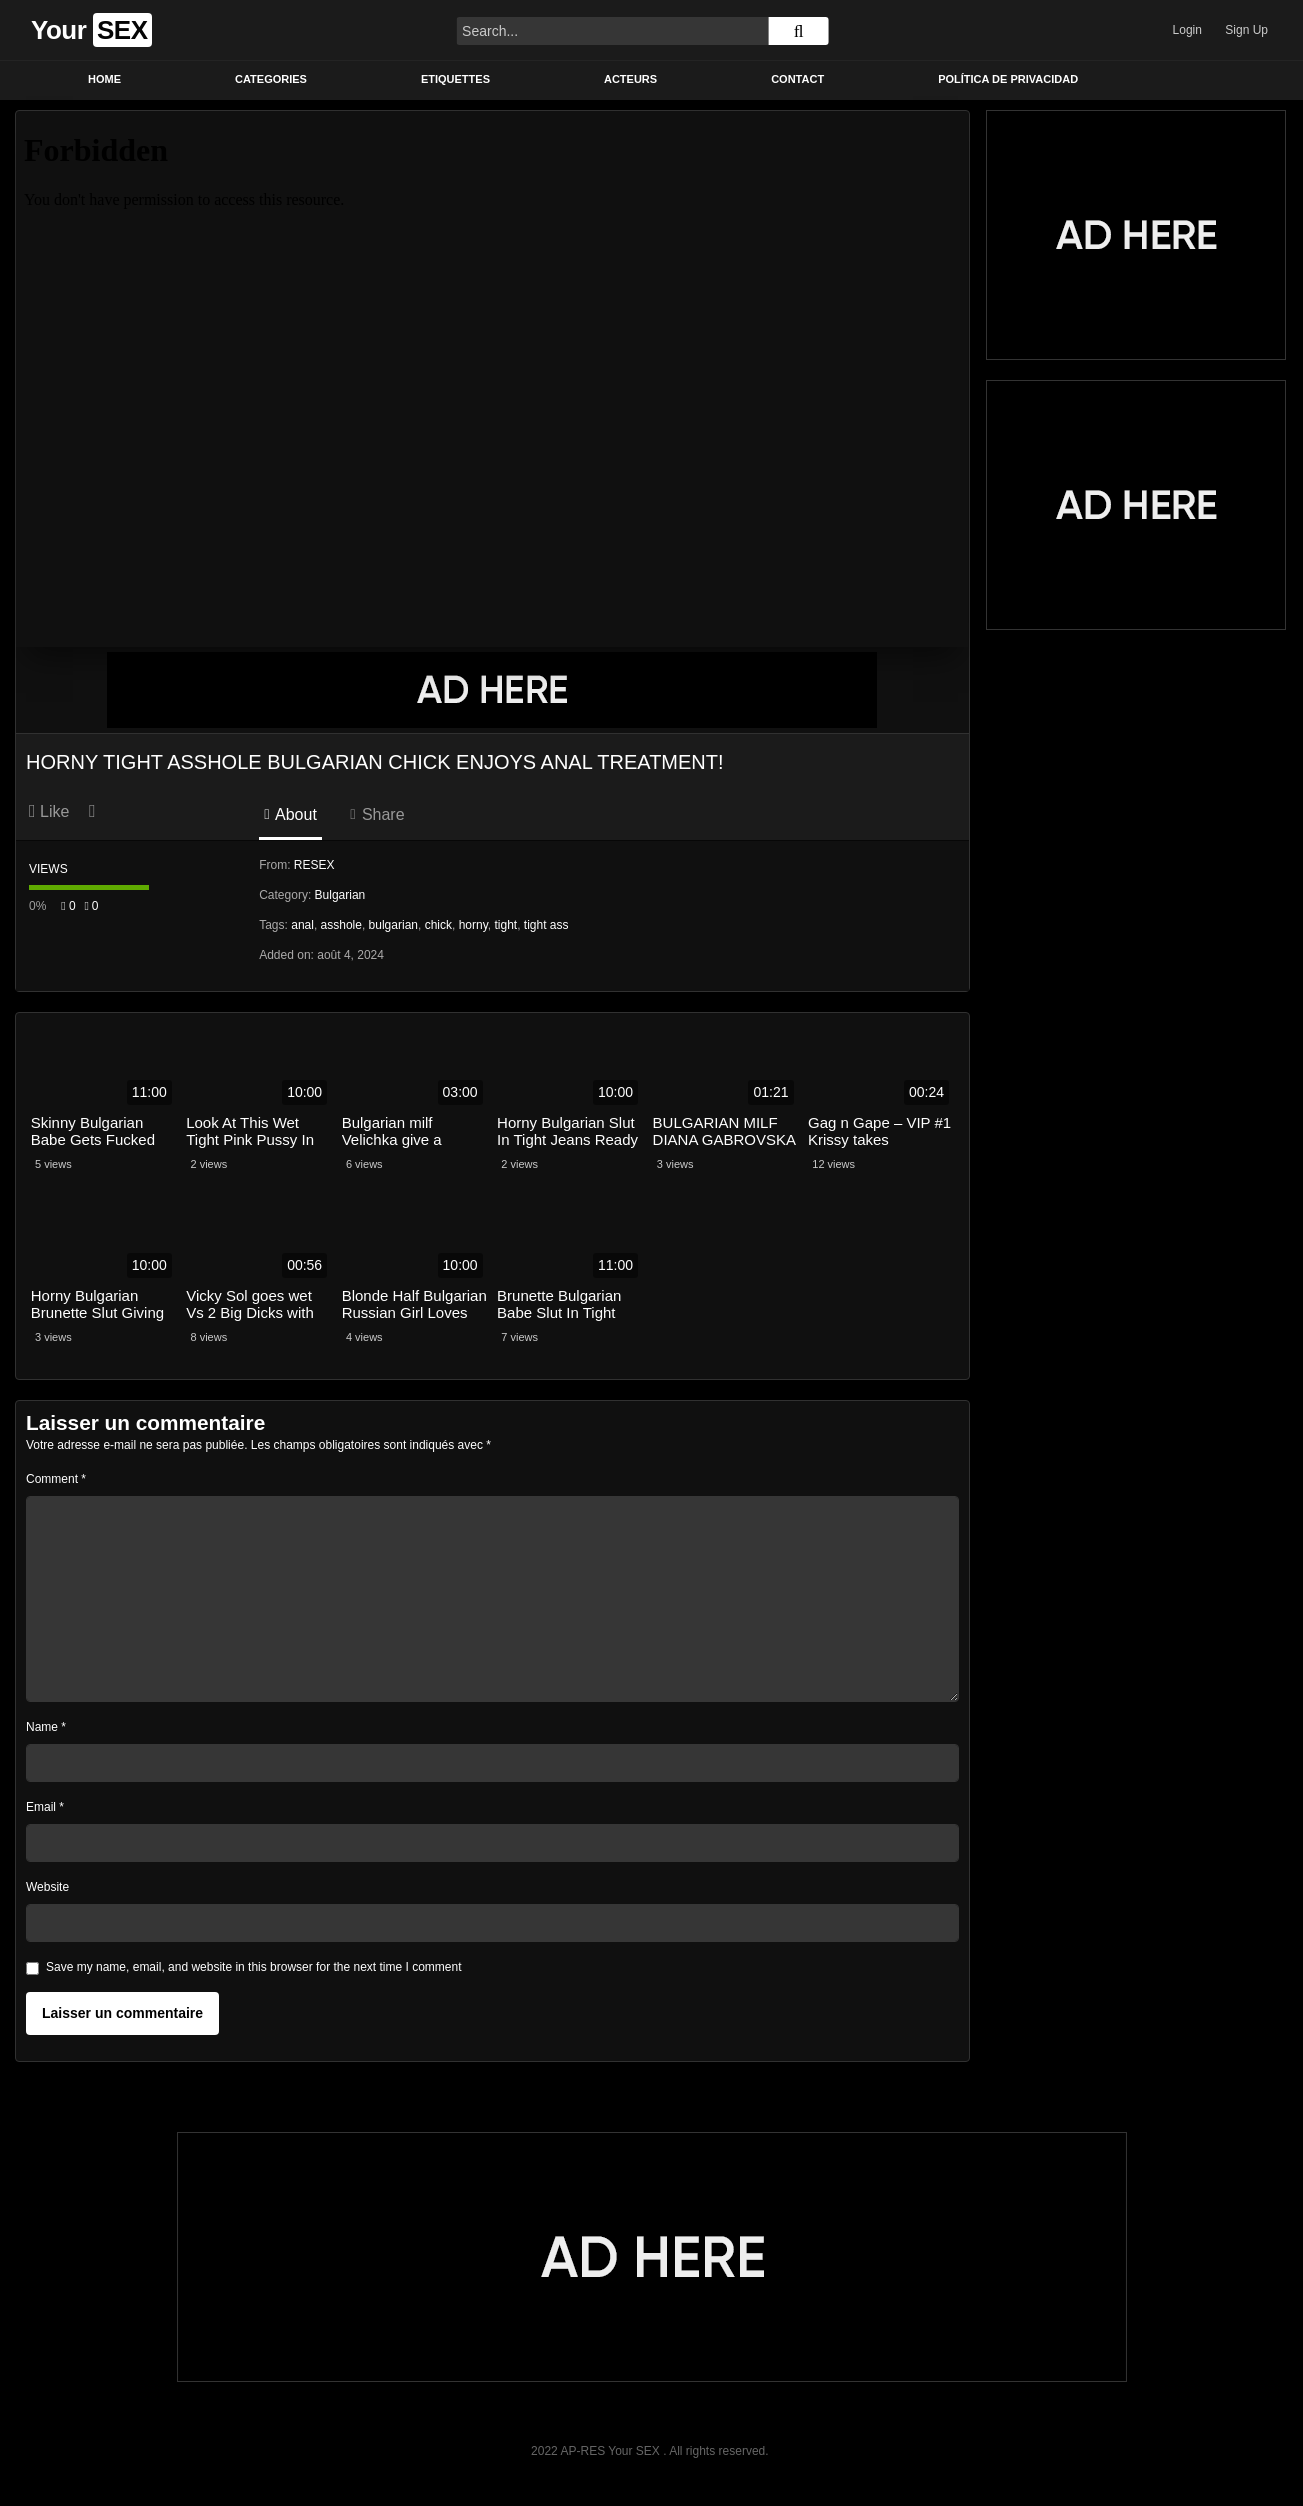  Describe the element at coordinates (302, 925) in the screenshot. I see `anal` at that location.